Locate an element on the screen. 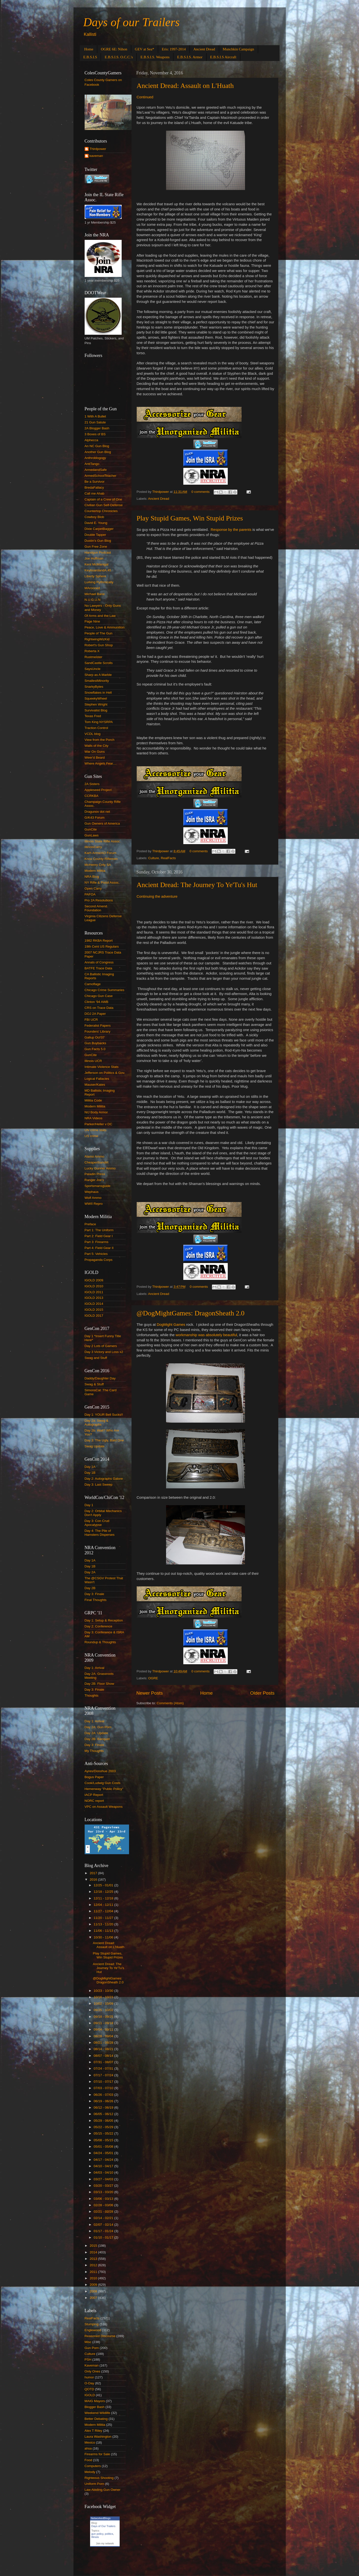 Image resolution: width=359 pixels, height=2576 pixels. Rustmeister is located at coordinates (93, 657).